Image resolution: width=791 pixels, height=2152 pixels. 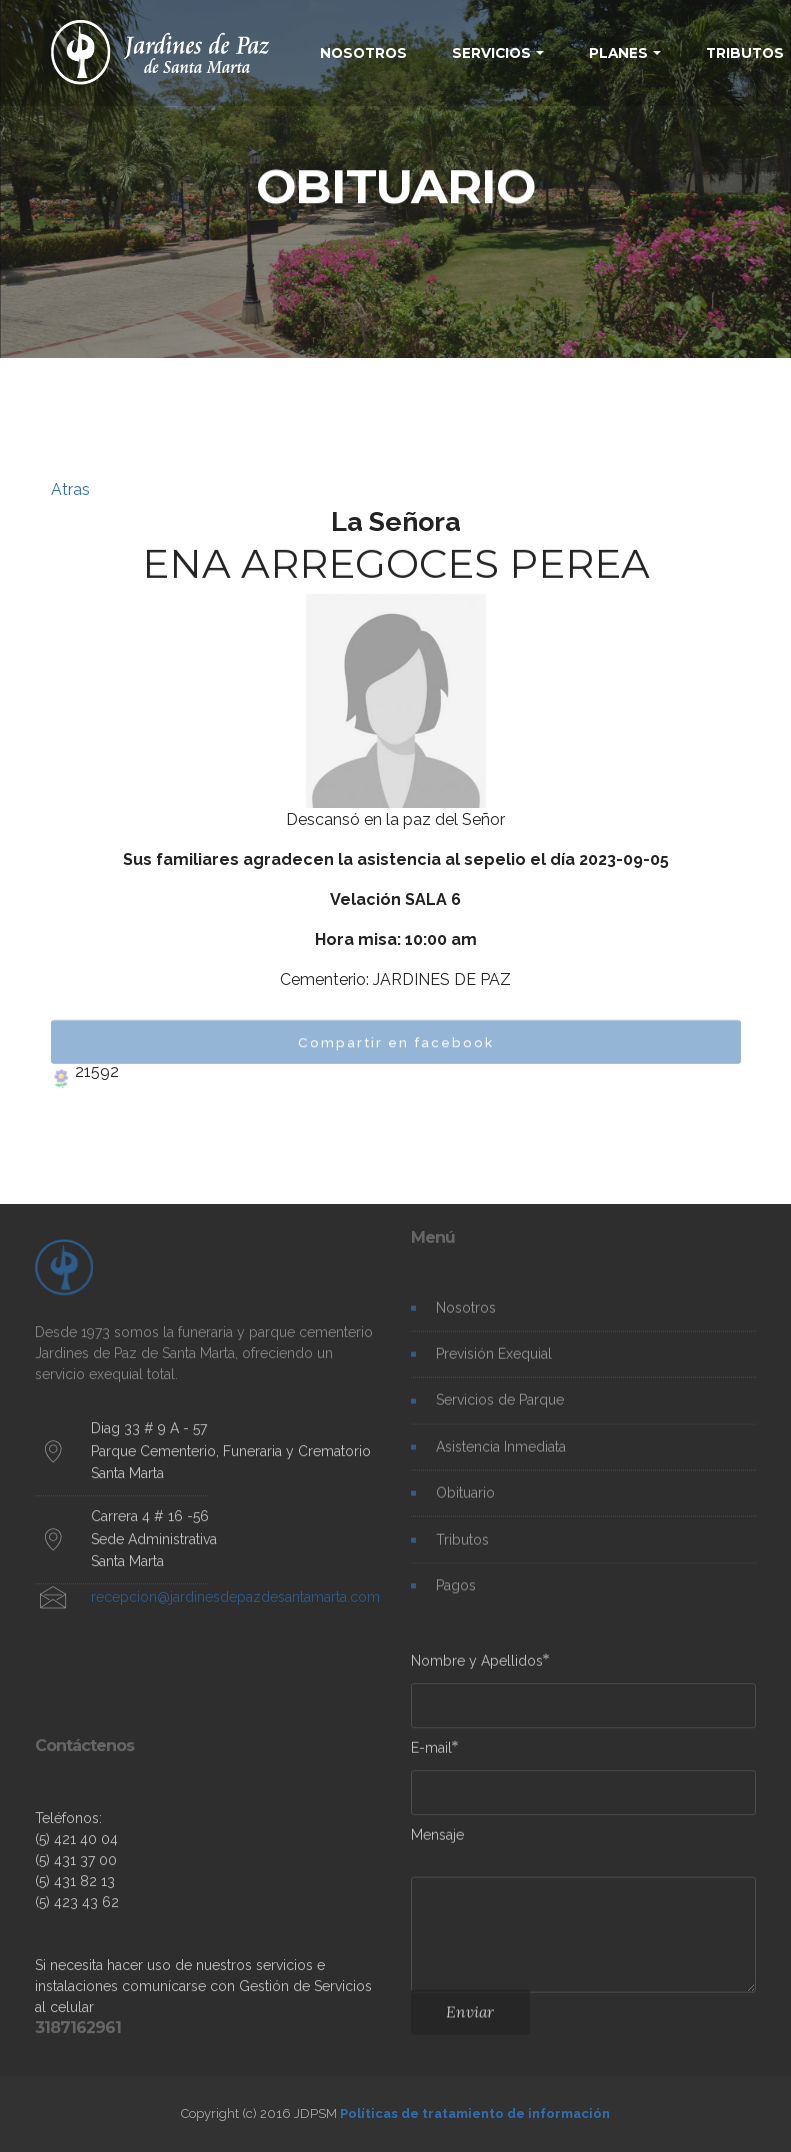 I want to click on Nombre y Apellidos, so click(x=477, y=1665).